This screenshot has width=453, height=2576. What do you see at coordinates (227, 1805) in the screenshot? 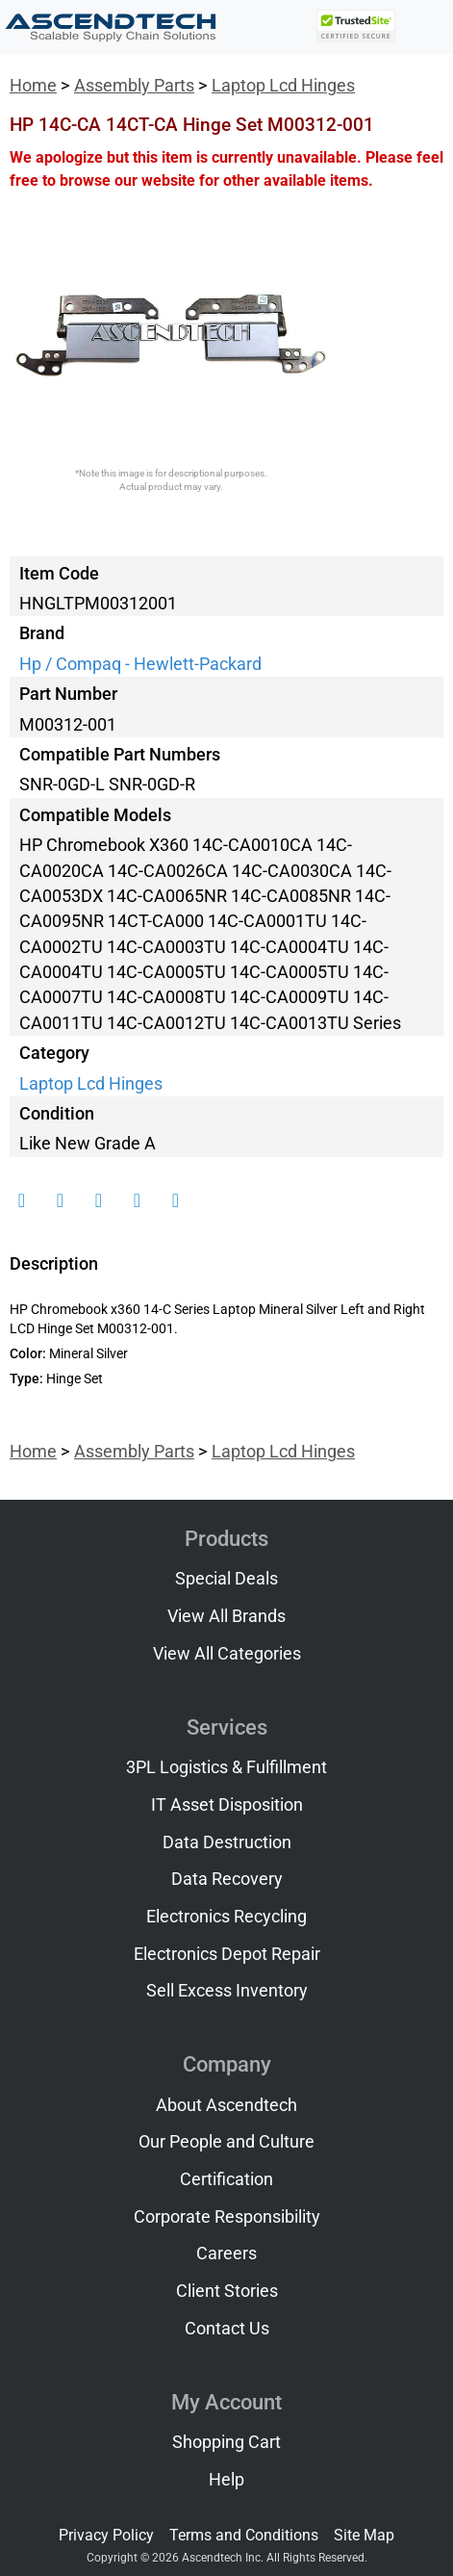
I see `IT Asset Disposition` at bounding box center [227, 1805].